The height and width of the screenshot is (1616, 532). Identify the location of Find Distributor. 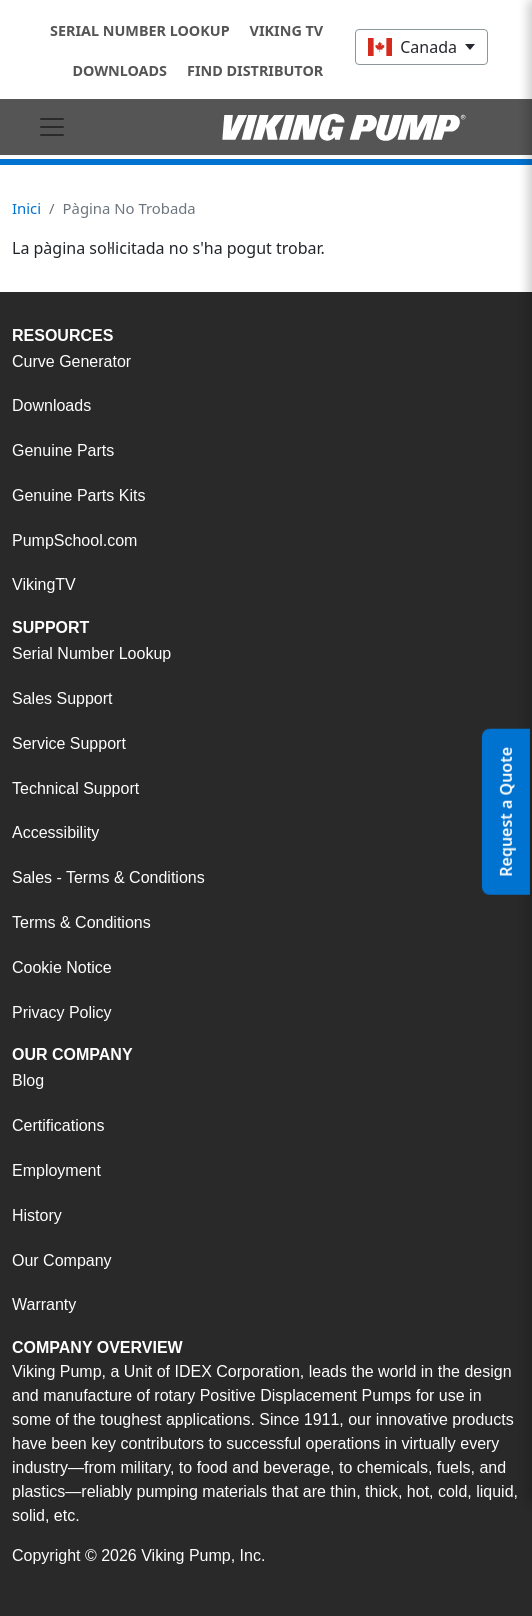
(255, 70).